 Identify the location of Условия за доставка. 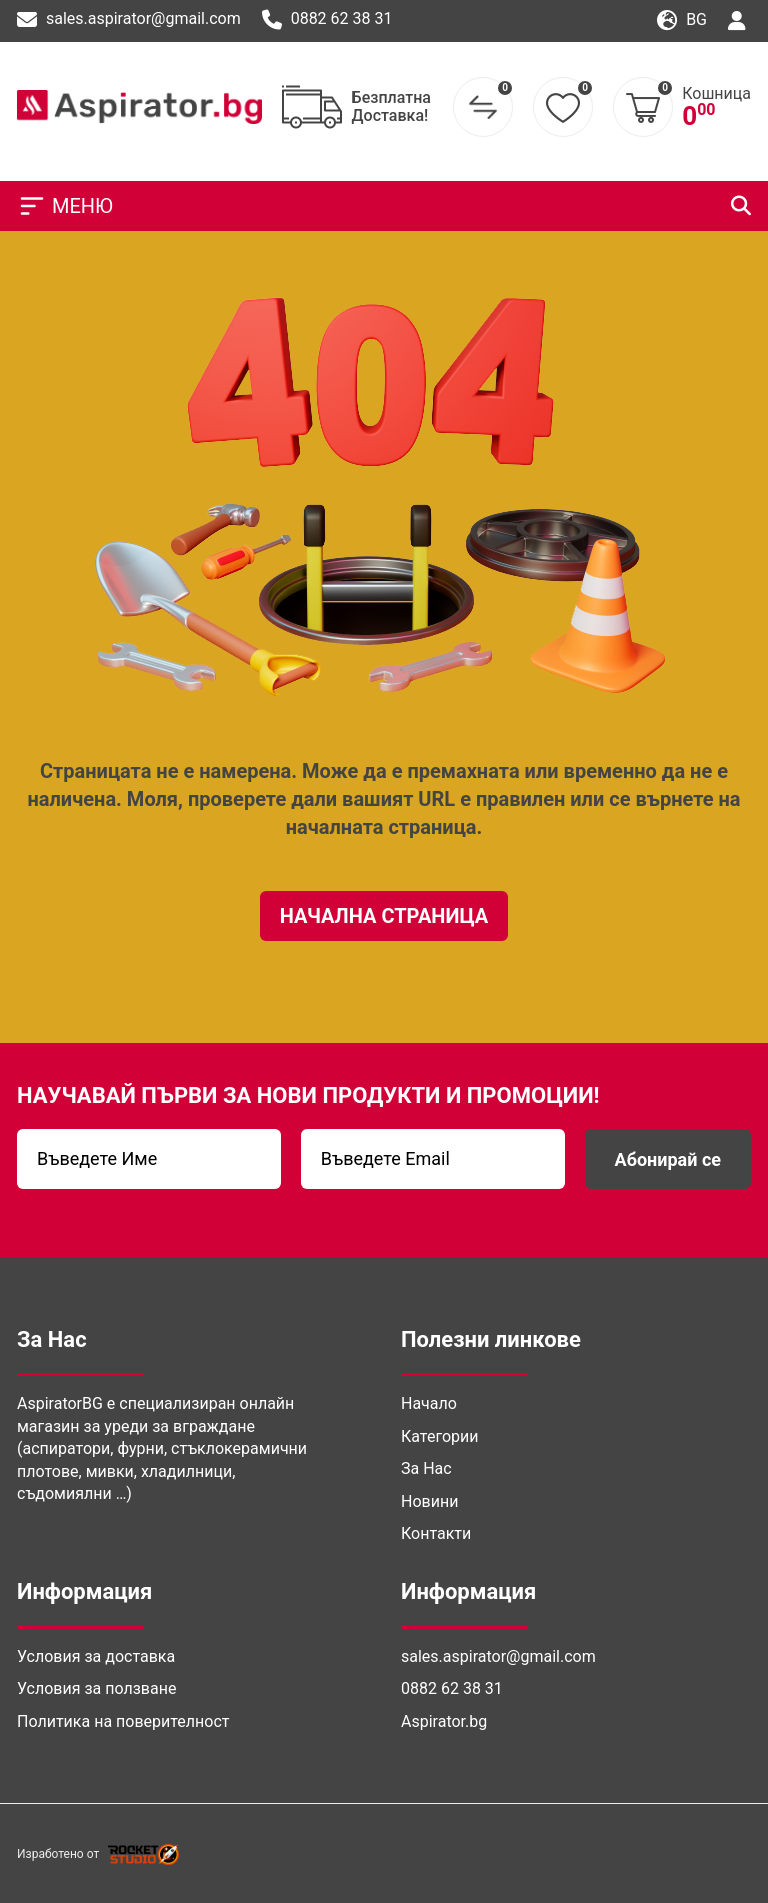
(96, 1656).